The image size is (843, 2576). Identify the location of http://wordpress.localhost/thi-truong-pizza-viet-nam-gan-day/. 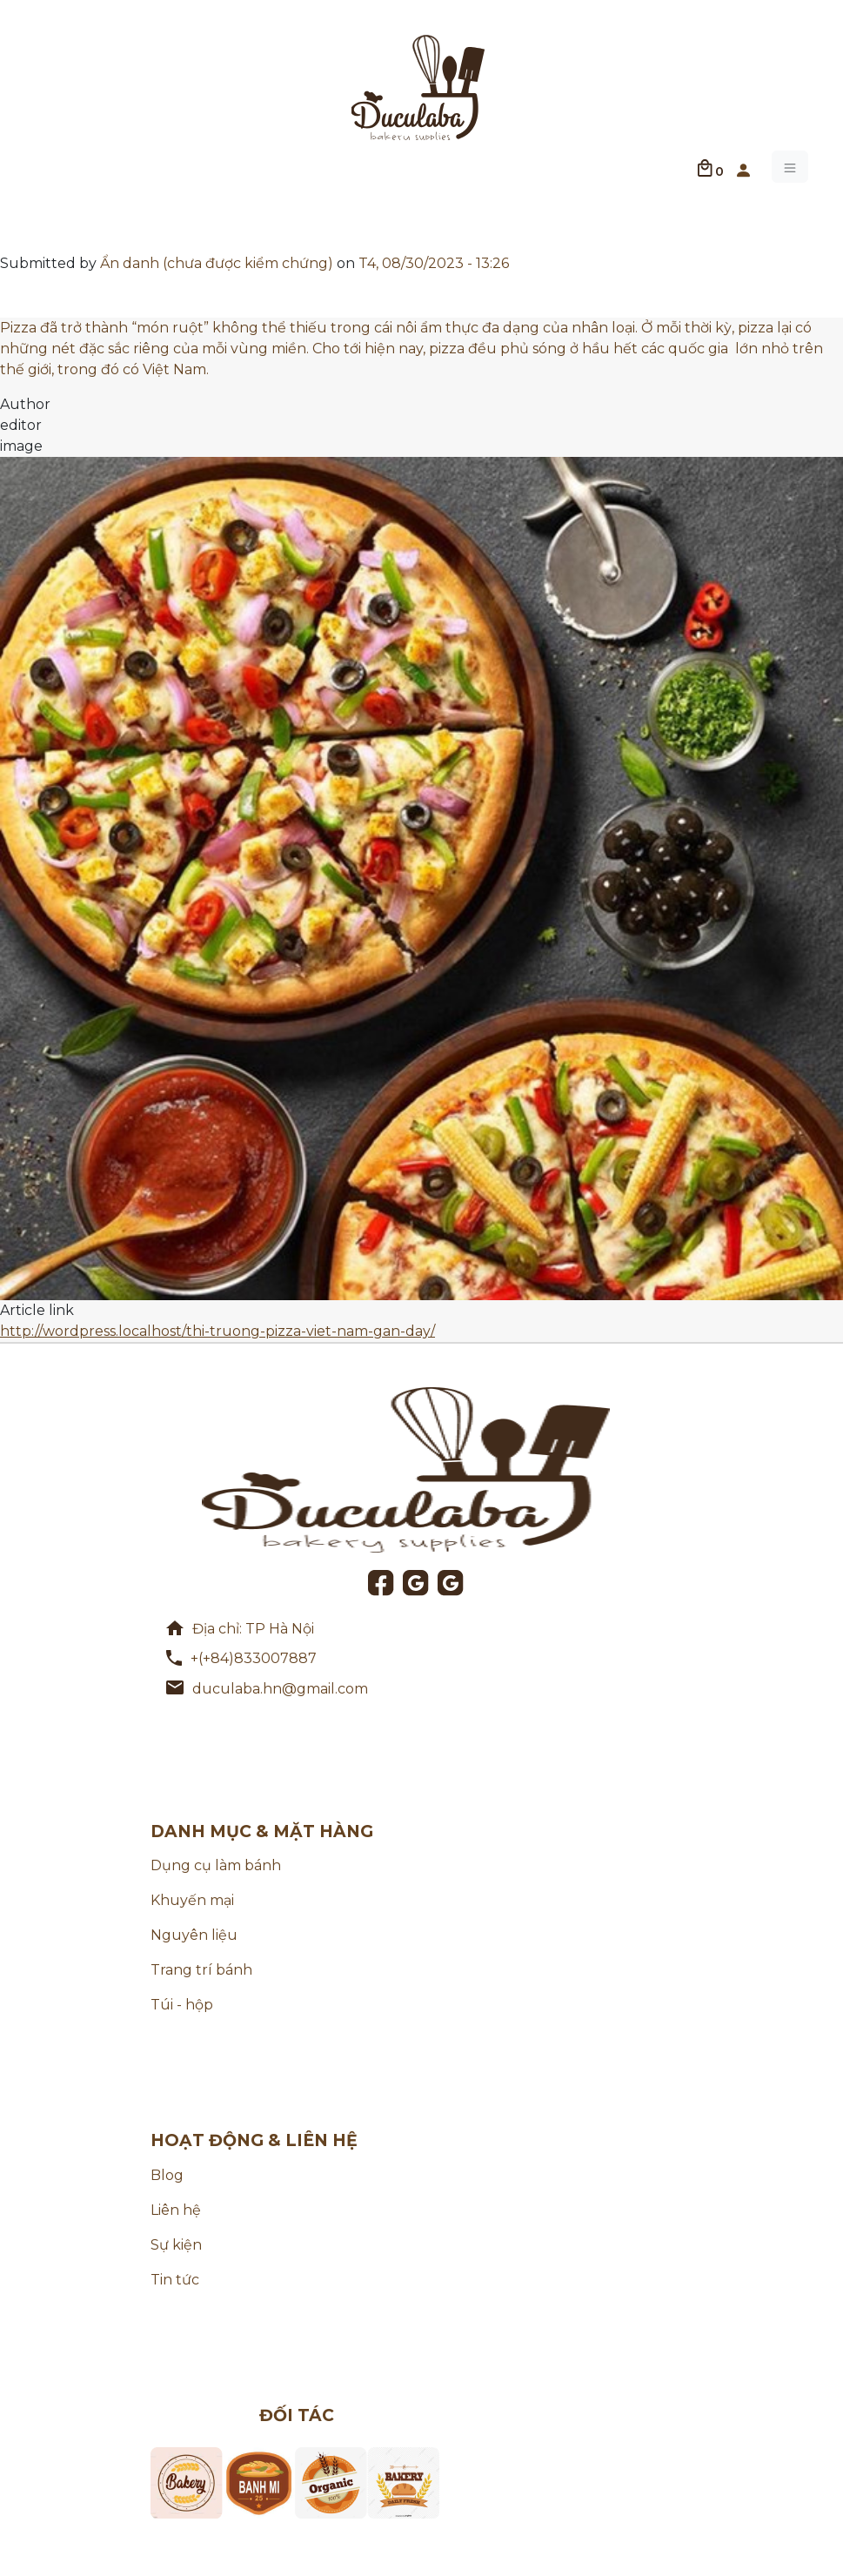
(217, 1331).